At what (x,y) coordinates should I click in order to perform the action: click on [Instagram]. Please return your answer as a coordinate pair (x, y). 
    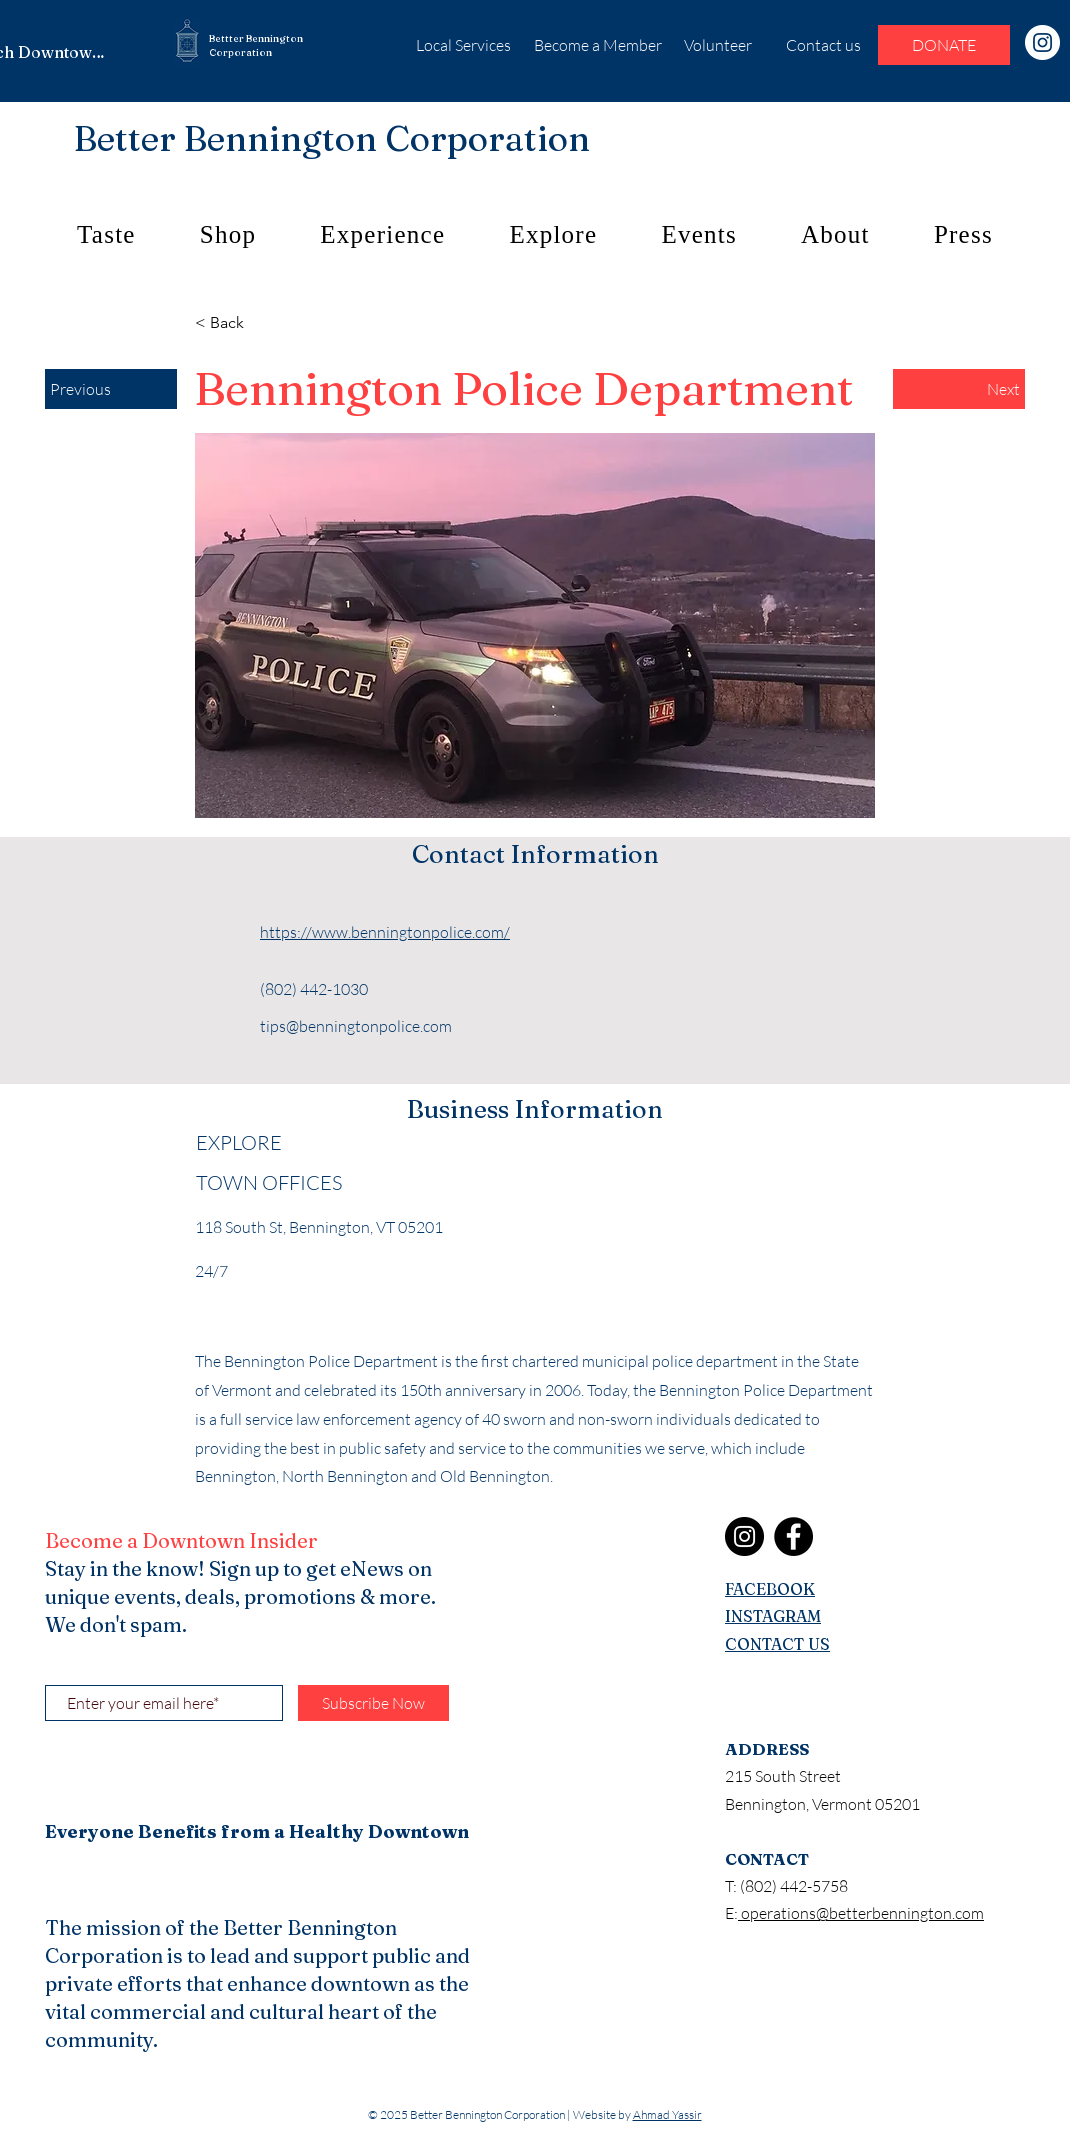
    Looking at the image, I should click on (1042, 42).